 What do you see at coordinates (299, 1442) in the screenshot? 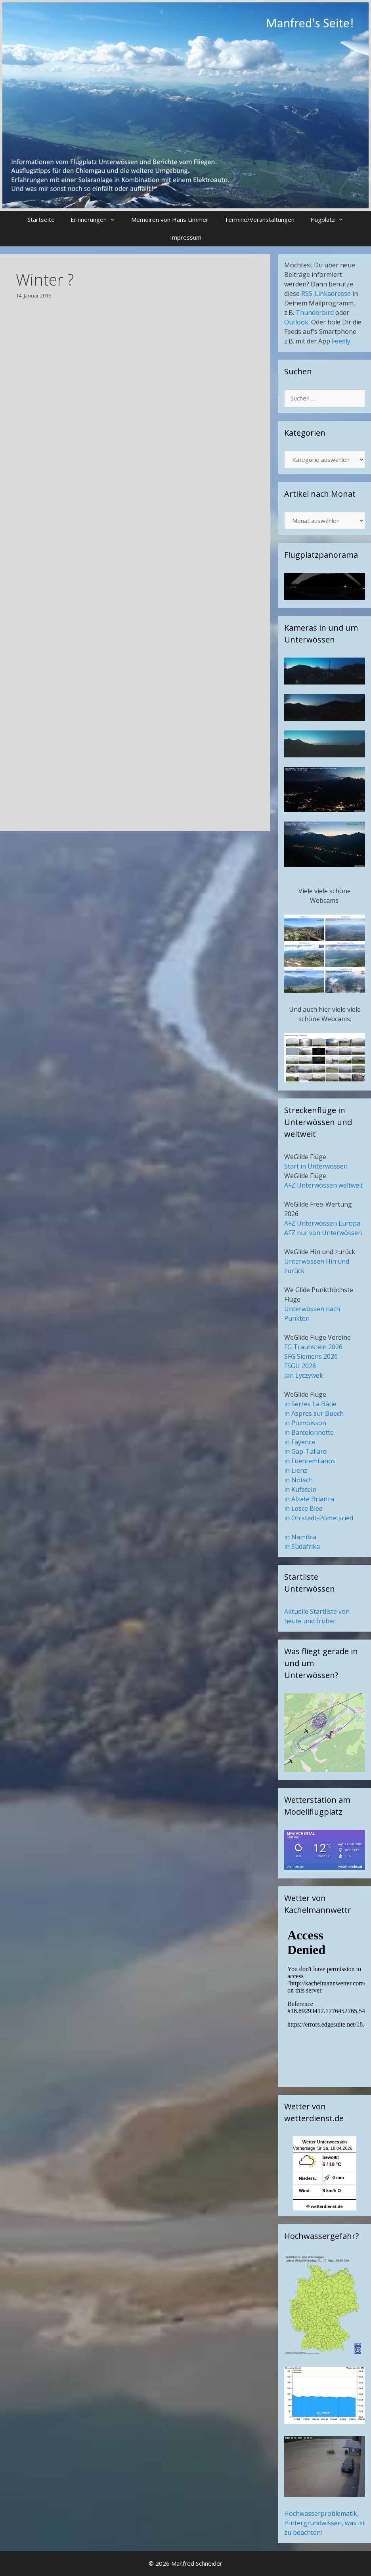
I see `in Fayence` at bounding box center [299, 1442].